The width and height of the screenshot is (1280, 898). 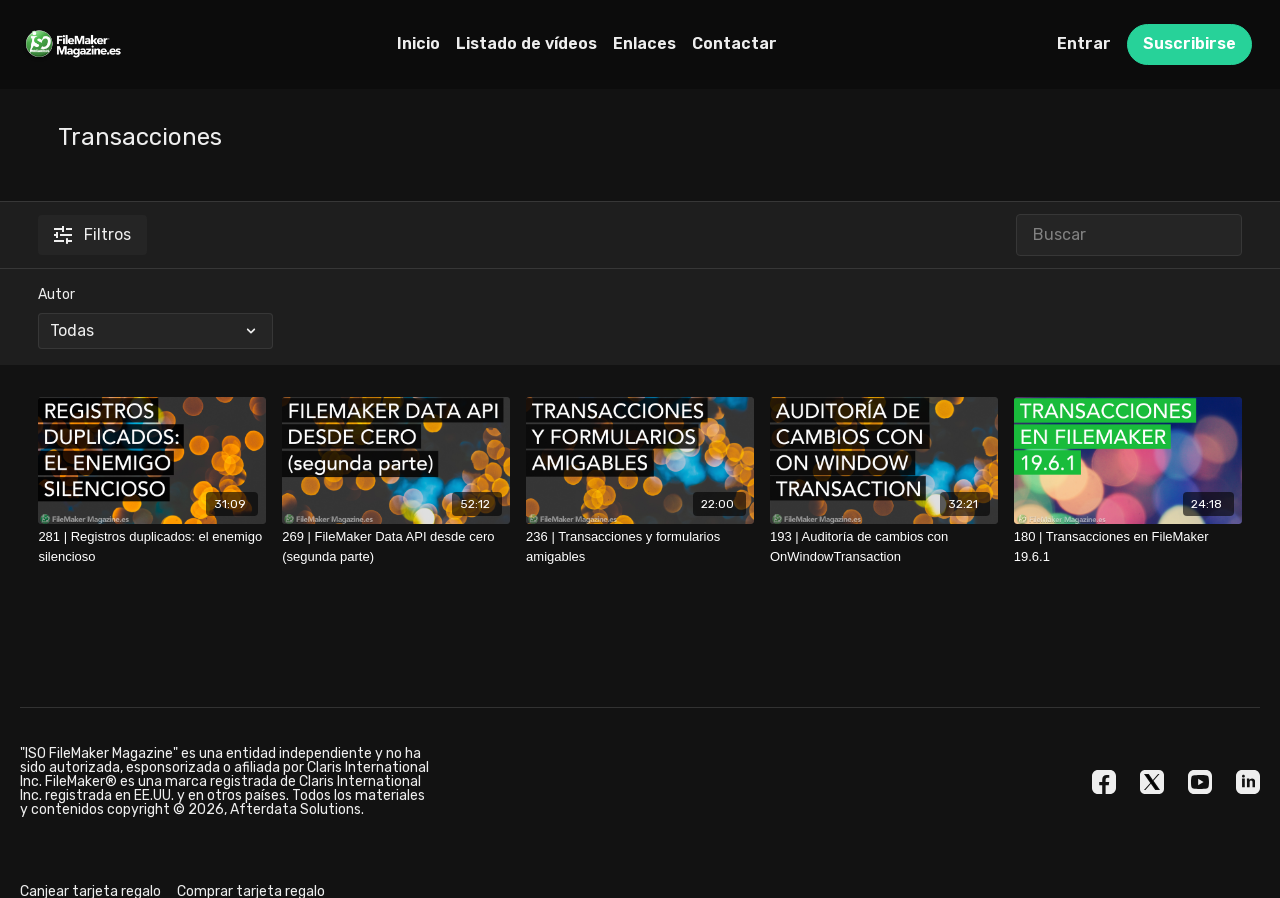 I want to click on Autor, so click(x=56, y=294).